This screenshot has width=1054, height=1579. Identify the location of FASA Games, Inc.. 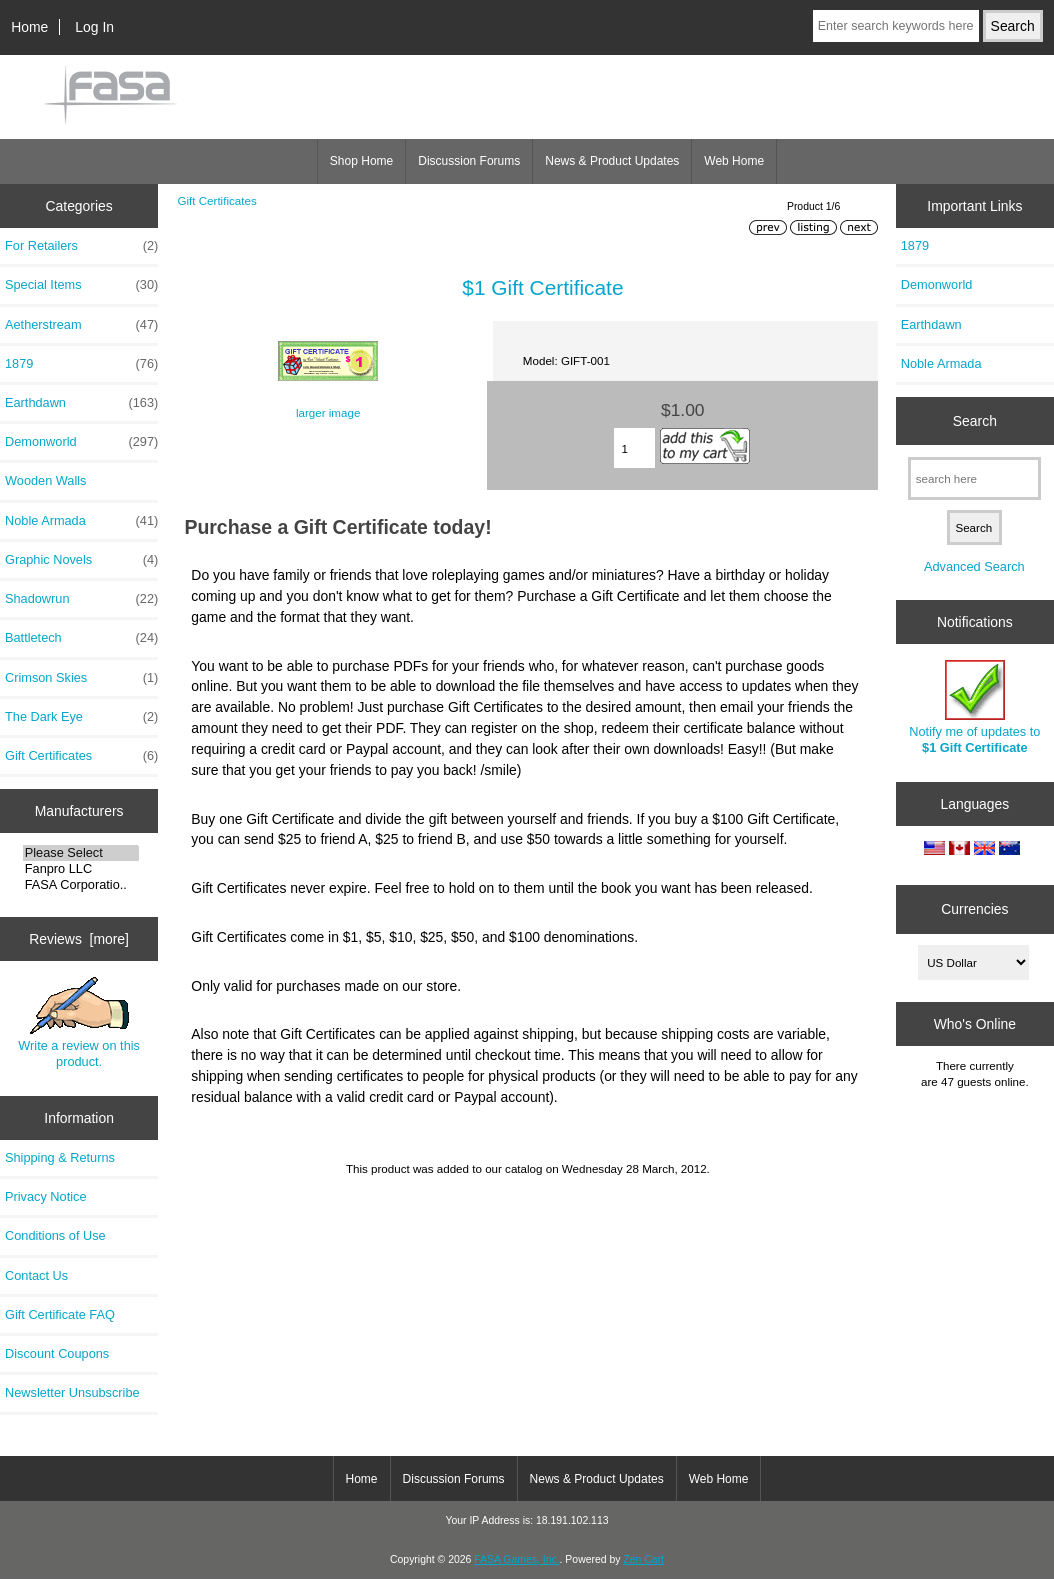
(516, 1559).